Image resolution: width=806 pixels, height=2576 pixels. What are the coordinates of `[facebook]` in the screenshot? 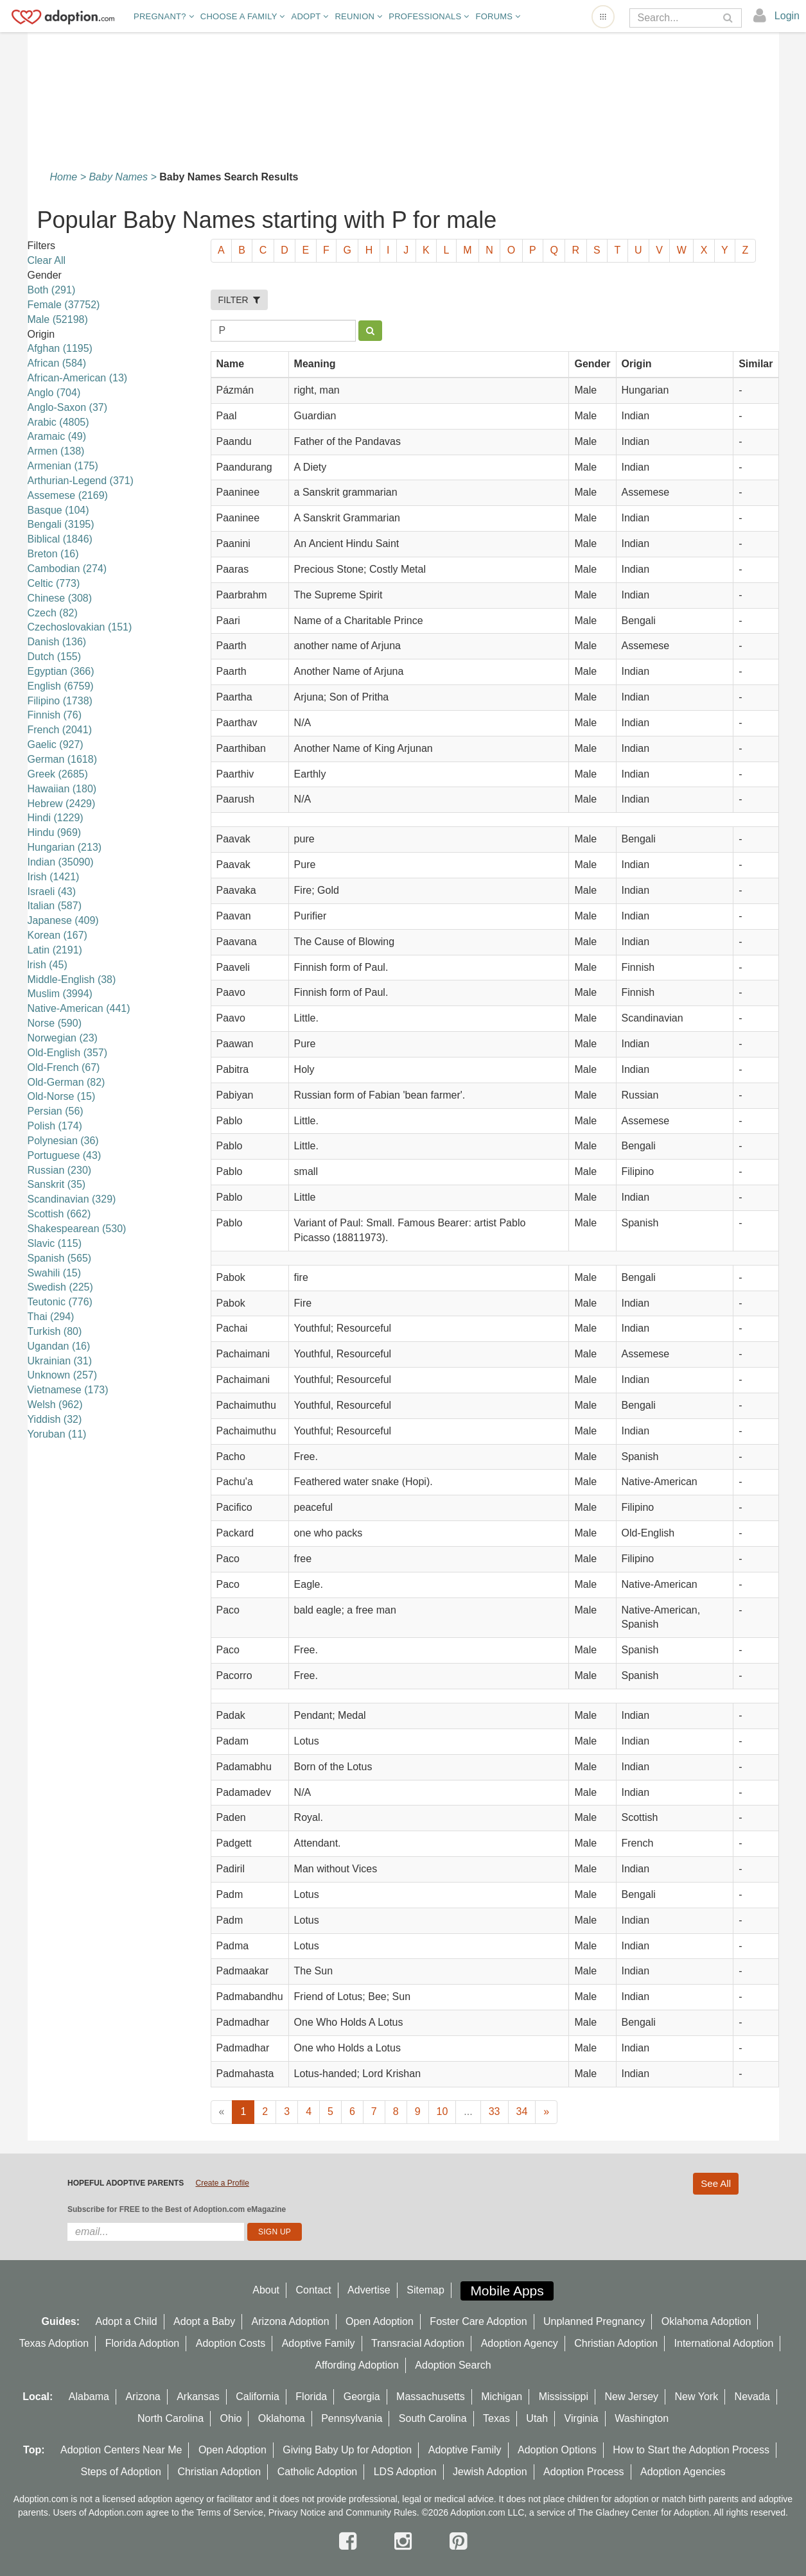 It's located at (350, 2541).